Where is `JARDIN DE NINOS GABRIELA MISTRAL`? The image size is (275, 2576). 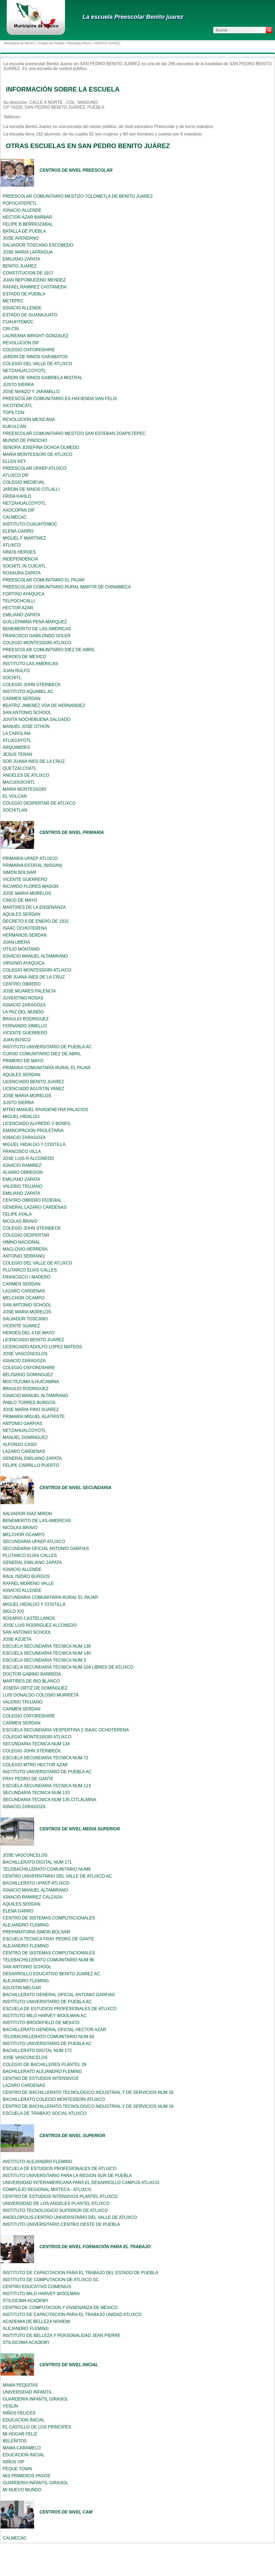
JARDIN DE NINOS GABRIELA MISTRAL is located at coordinates (42, 377).